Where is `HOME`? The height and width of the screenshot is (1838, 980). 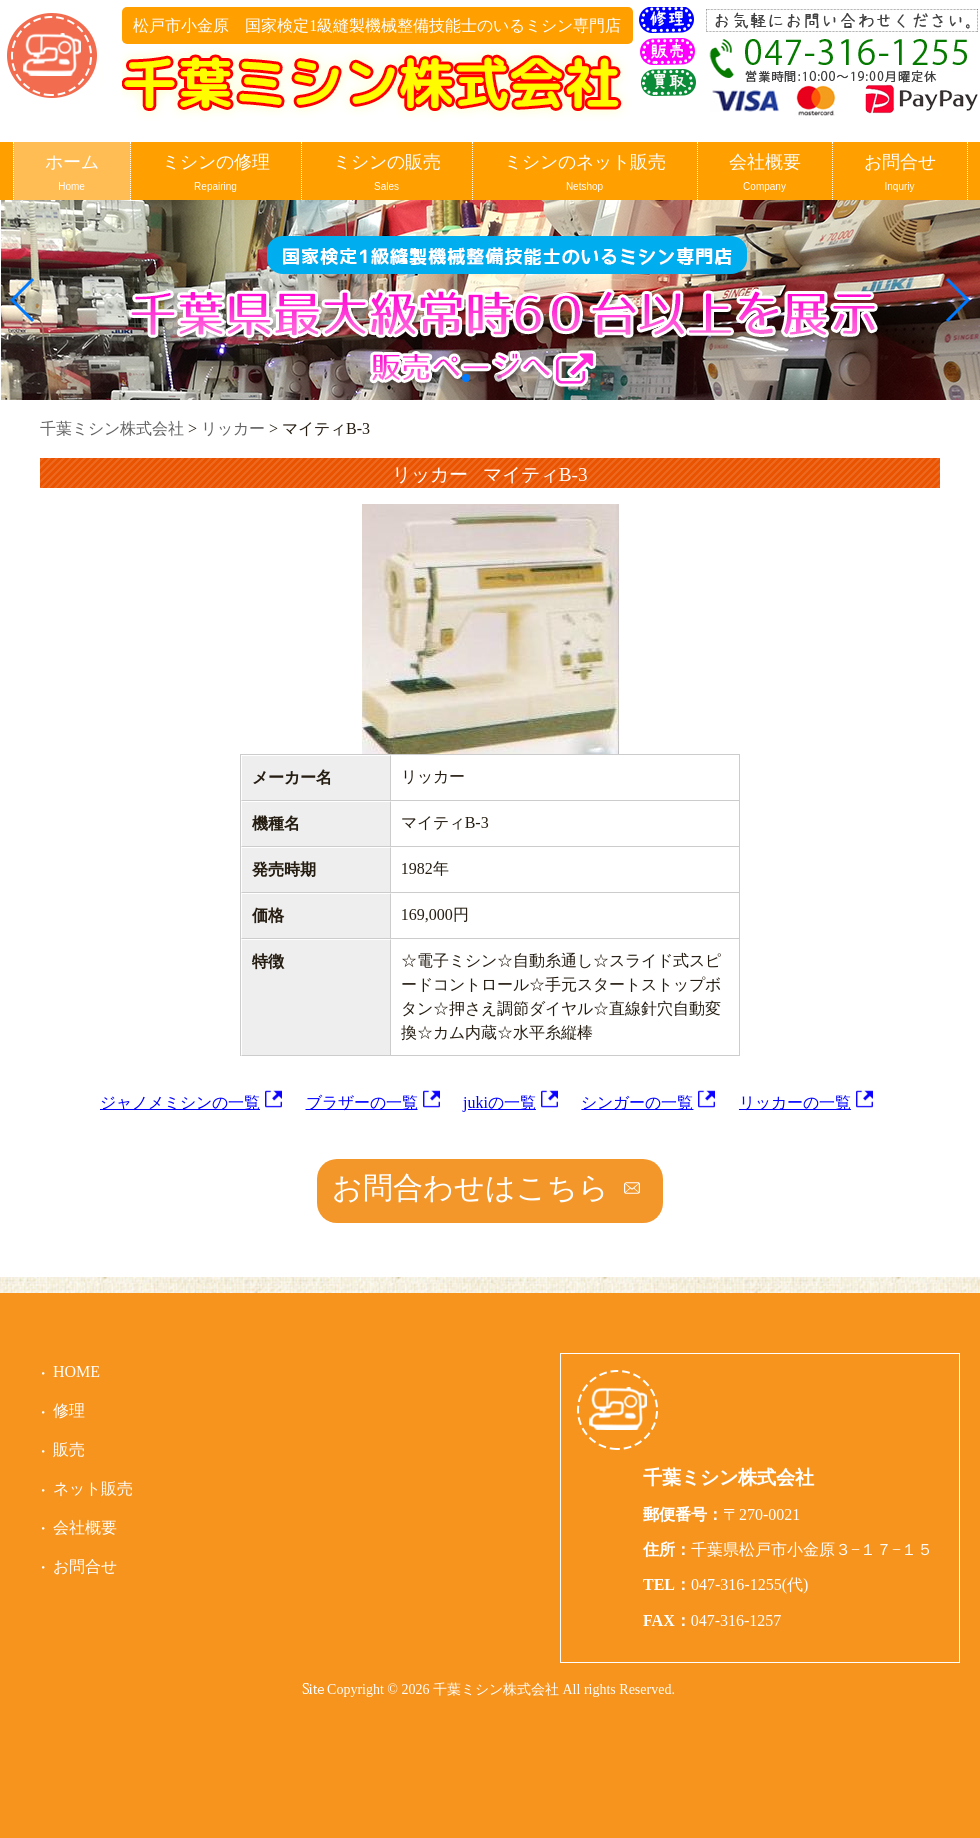 HOME is located at coordinates (76, 1371).